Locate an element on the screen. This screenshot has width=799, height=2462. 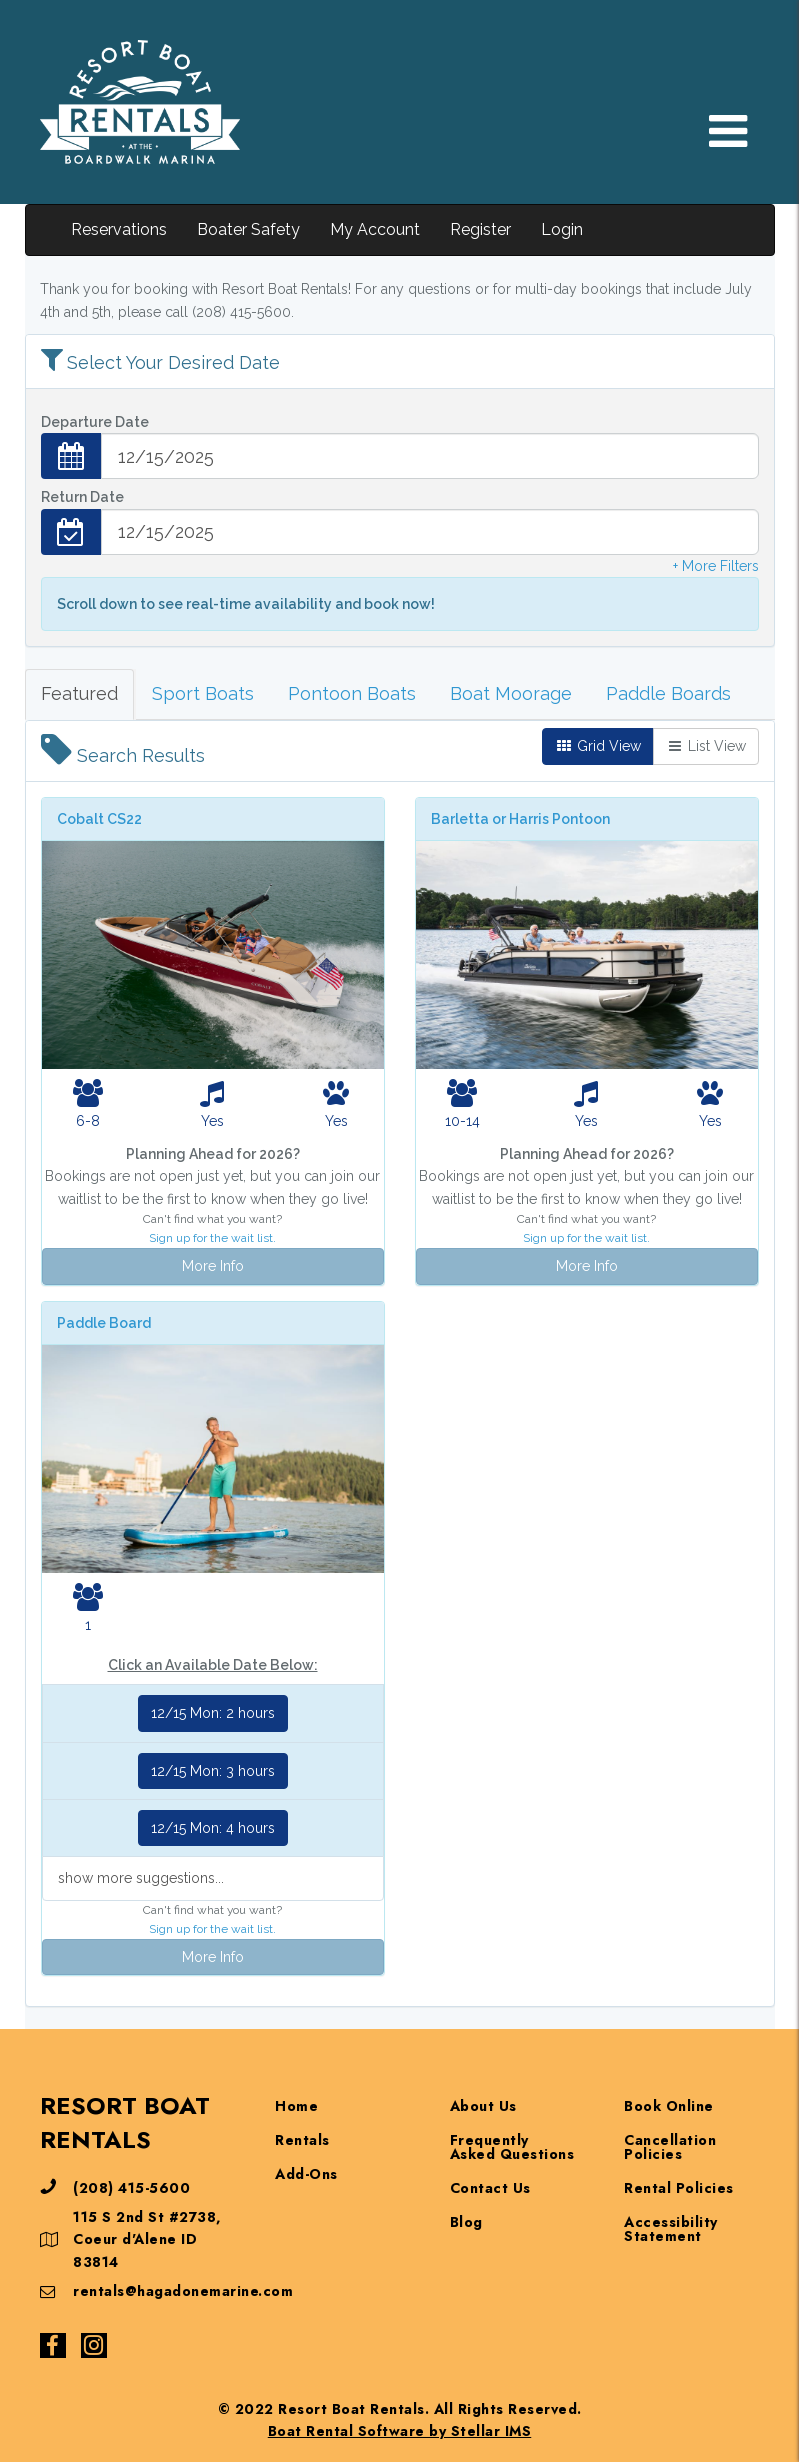
Cancellation Policies is located at coordinates (670, 2147).